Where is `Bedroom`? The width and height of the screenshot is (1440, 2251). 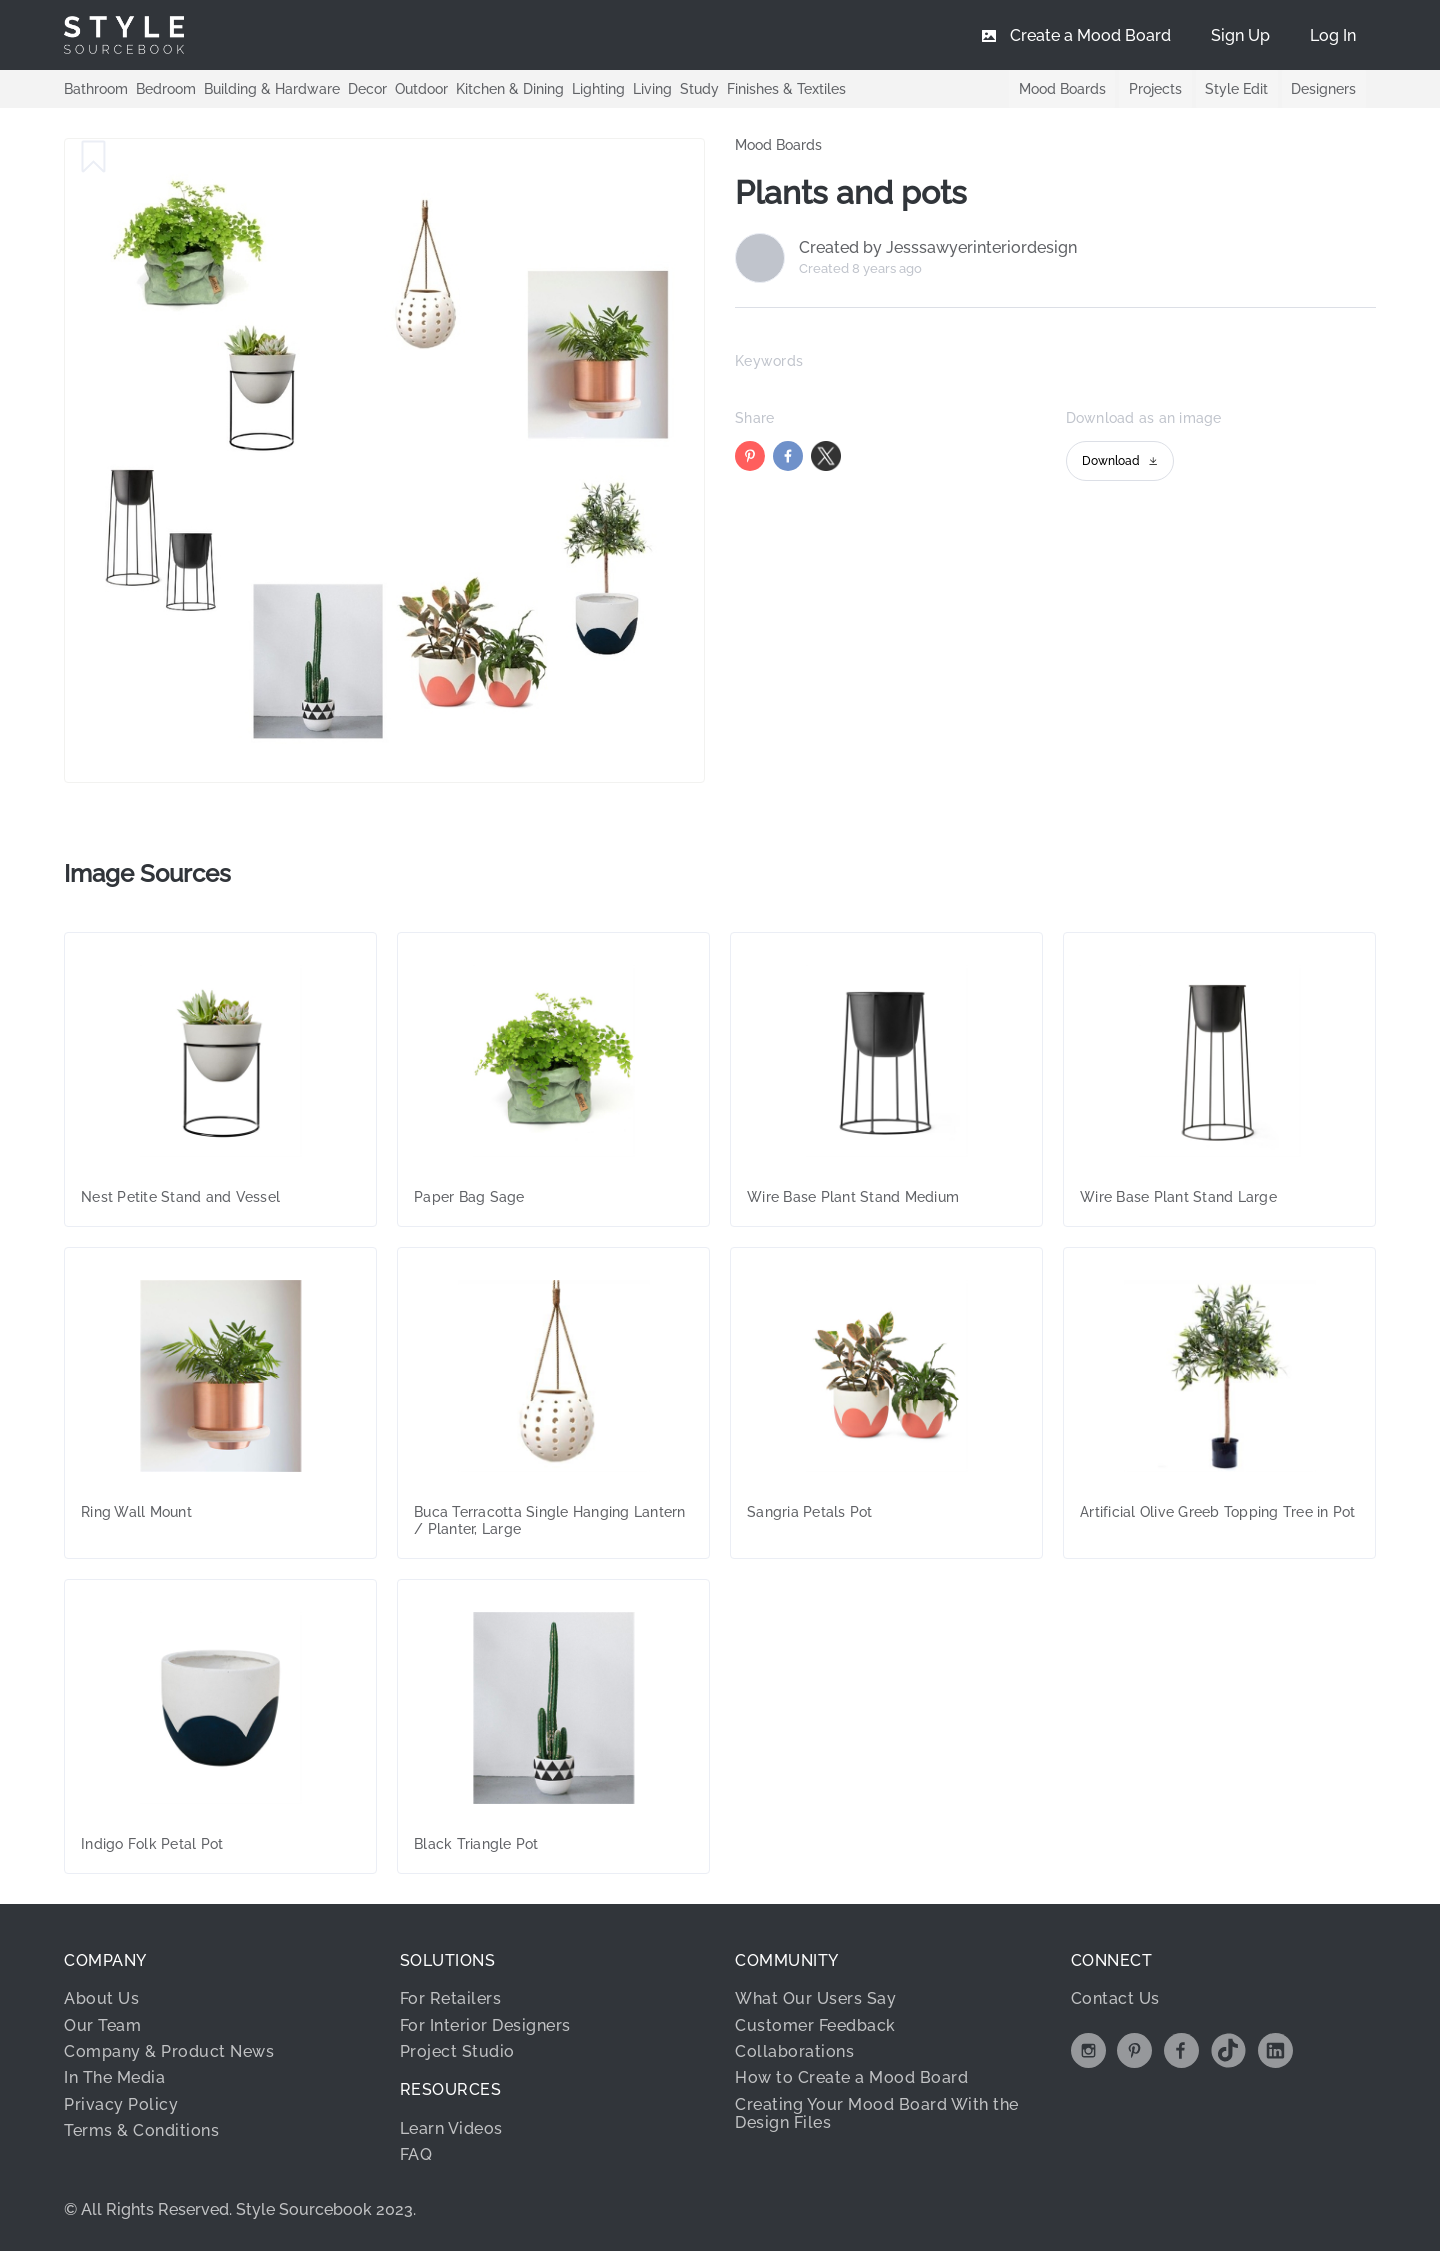
Bedroom is located at coordinates (166, 88).